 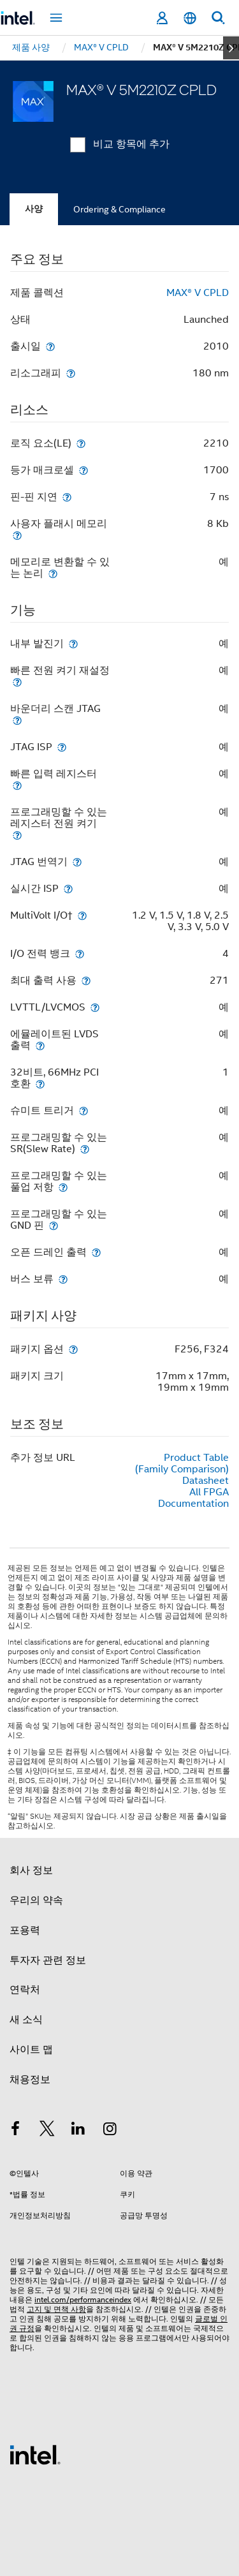 I want to click on [출시일], so click(x=50, y=346).